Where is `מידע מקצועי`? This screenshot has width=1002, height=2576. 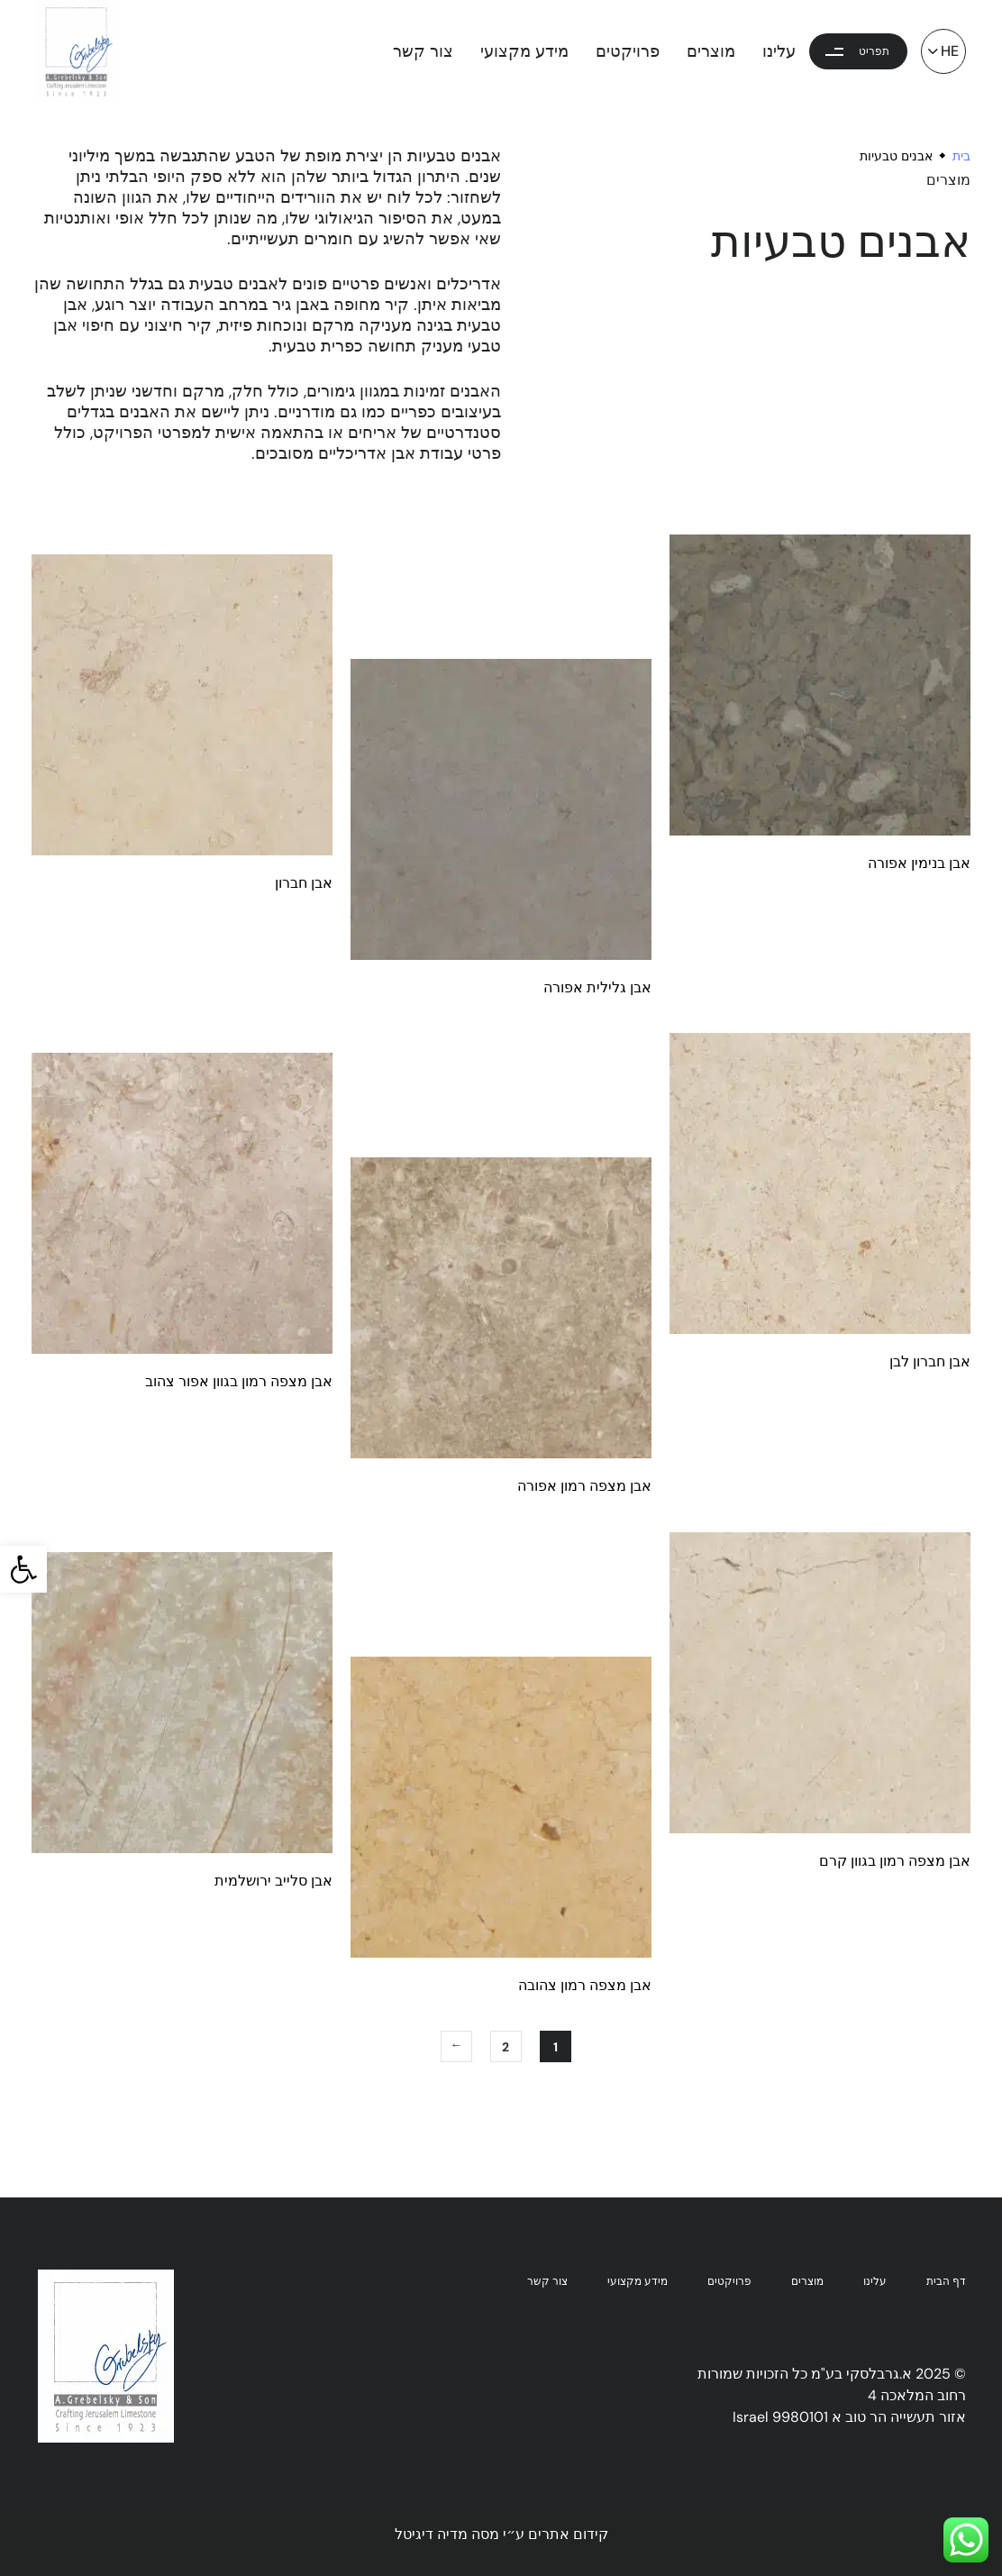 מידע מקצועי is located at coordinates (524, 51).